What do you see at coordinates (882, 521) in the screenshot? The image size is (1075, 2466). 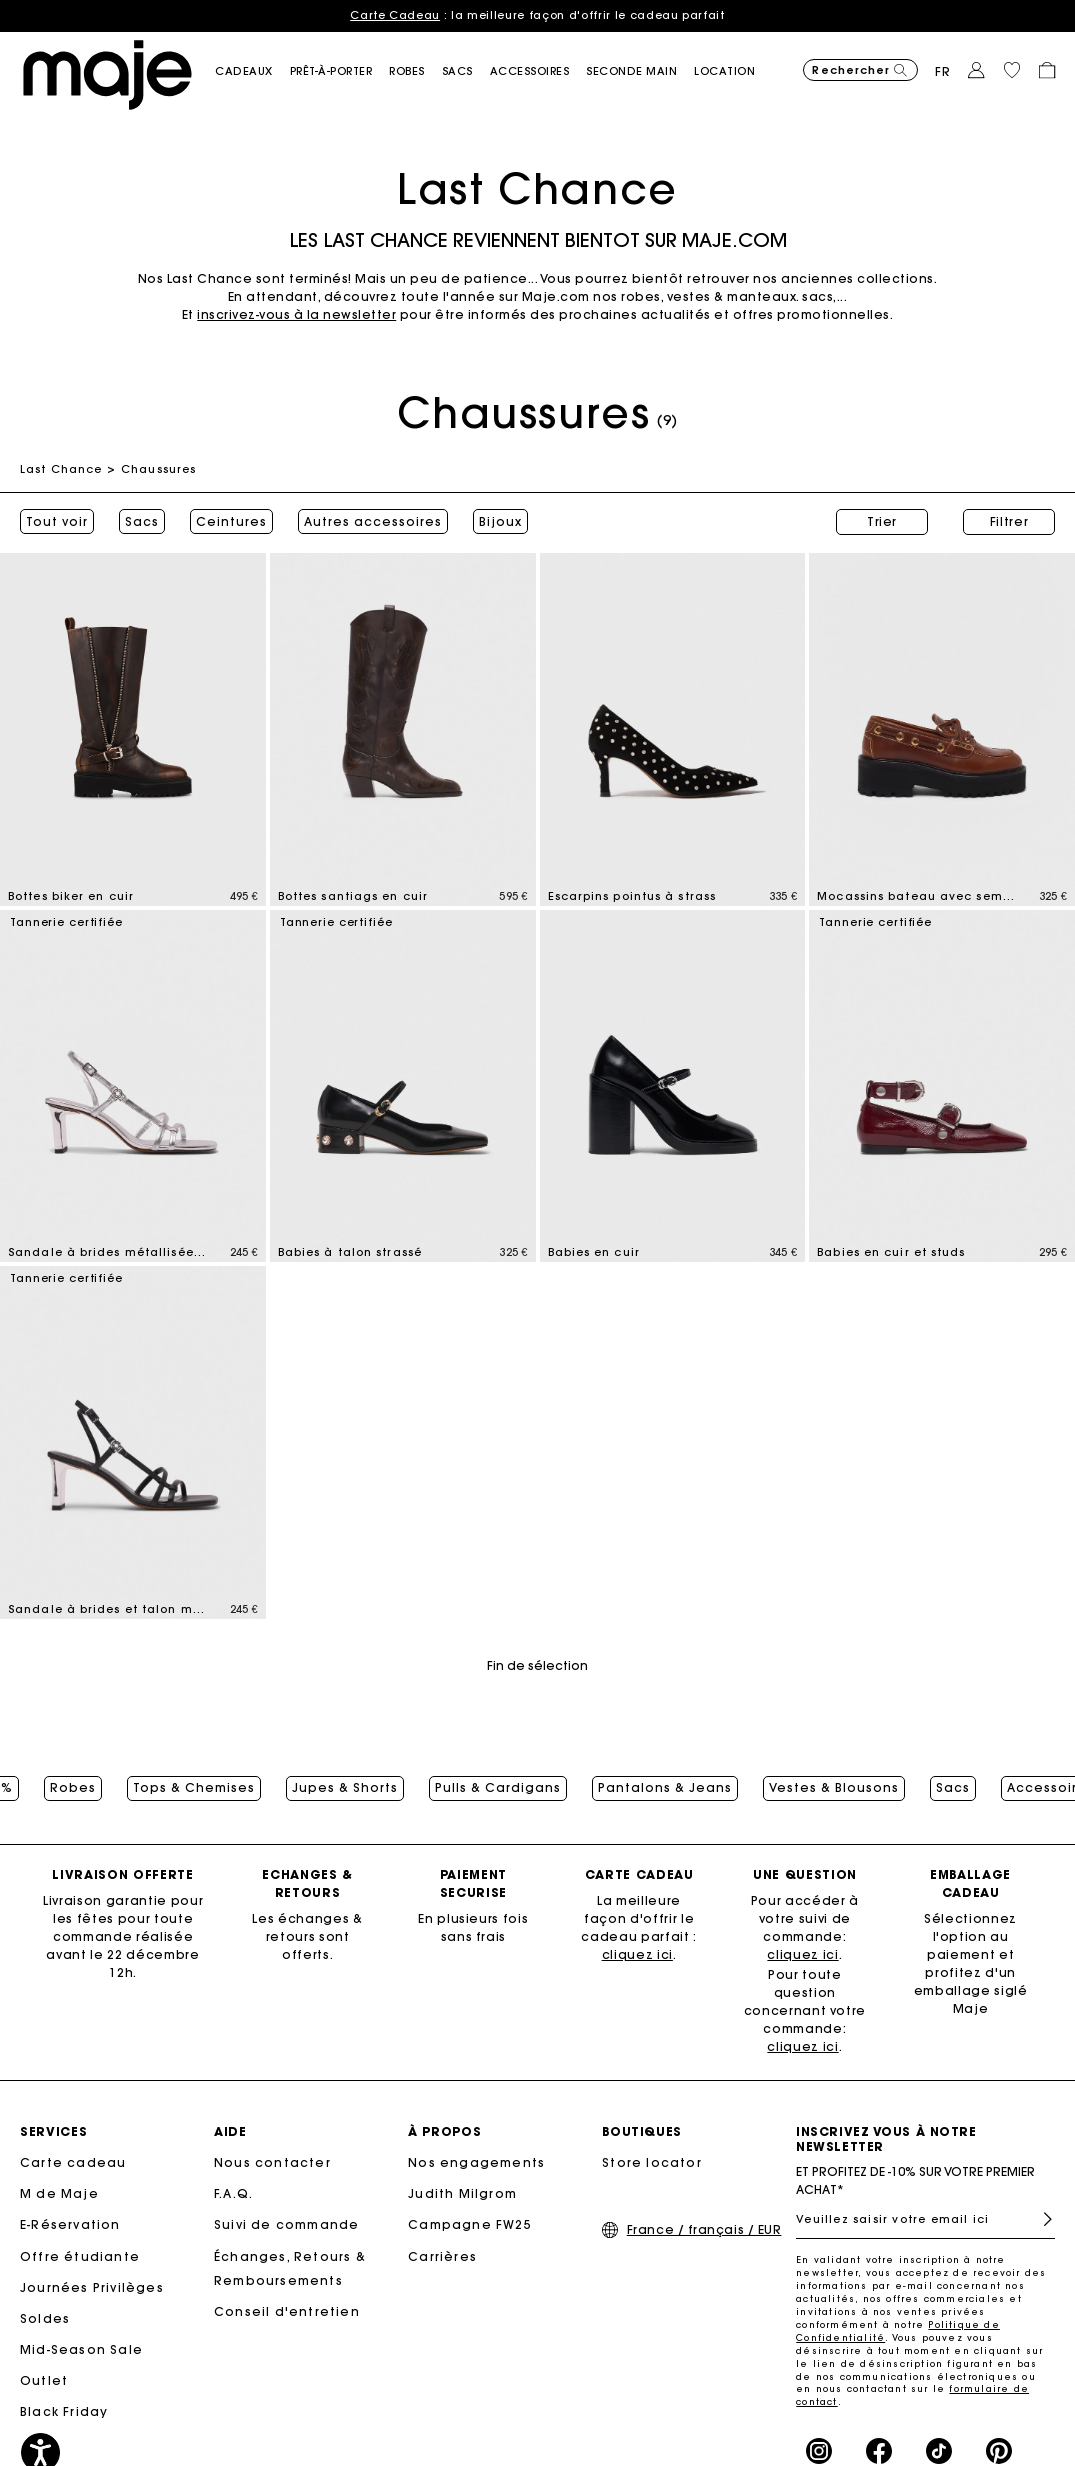 I see `Trier` at bounding box center [882, 521].